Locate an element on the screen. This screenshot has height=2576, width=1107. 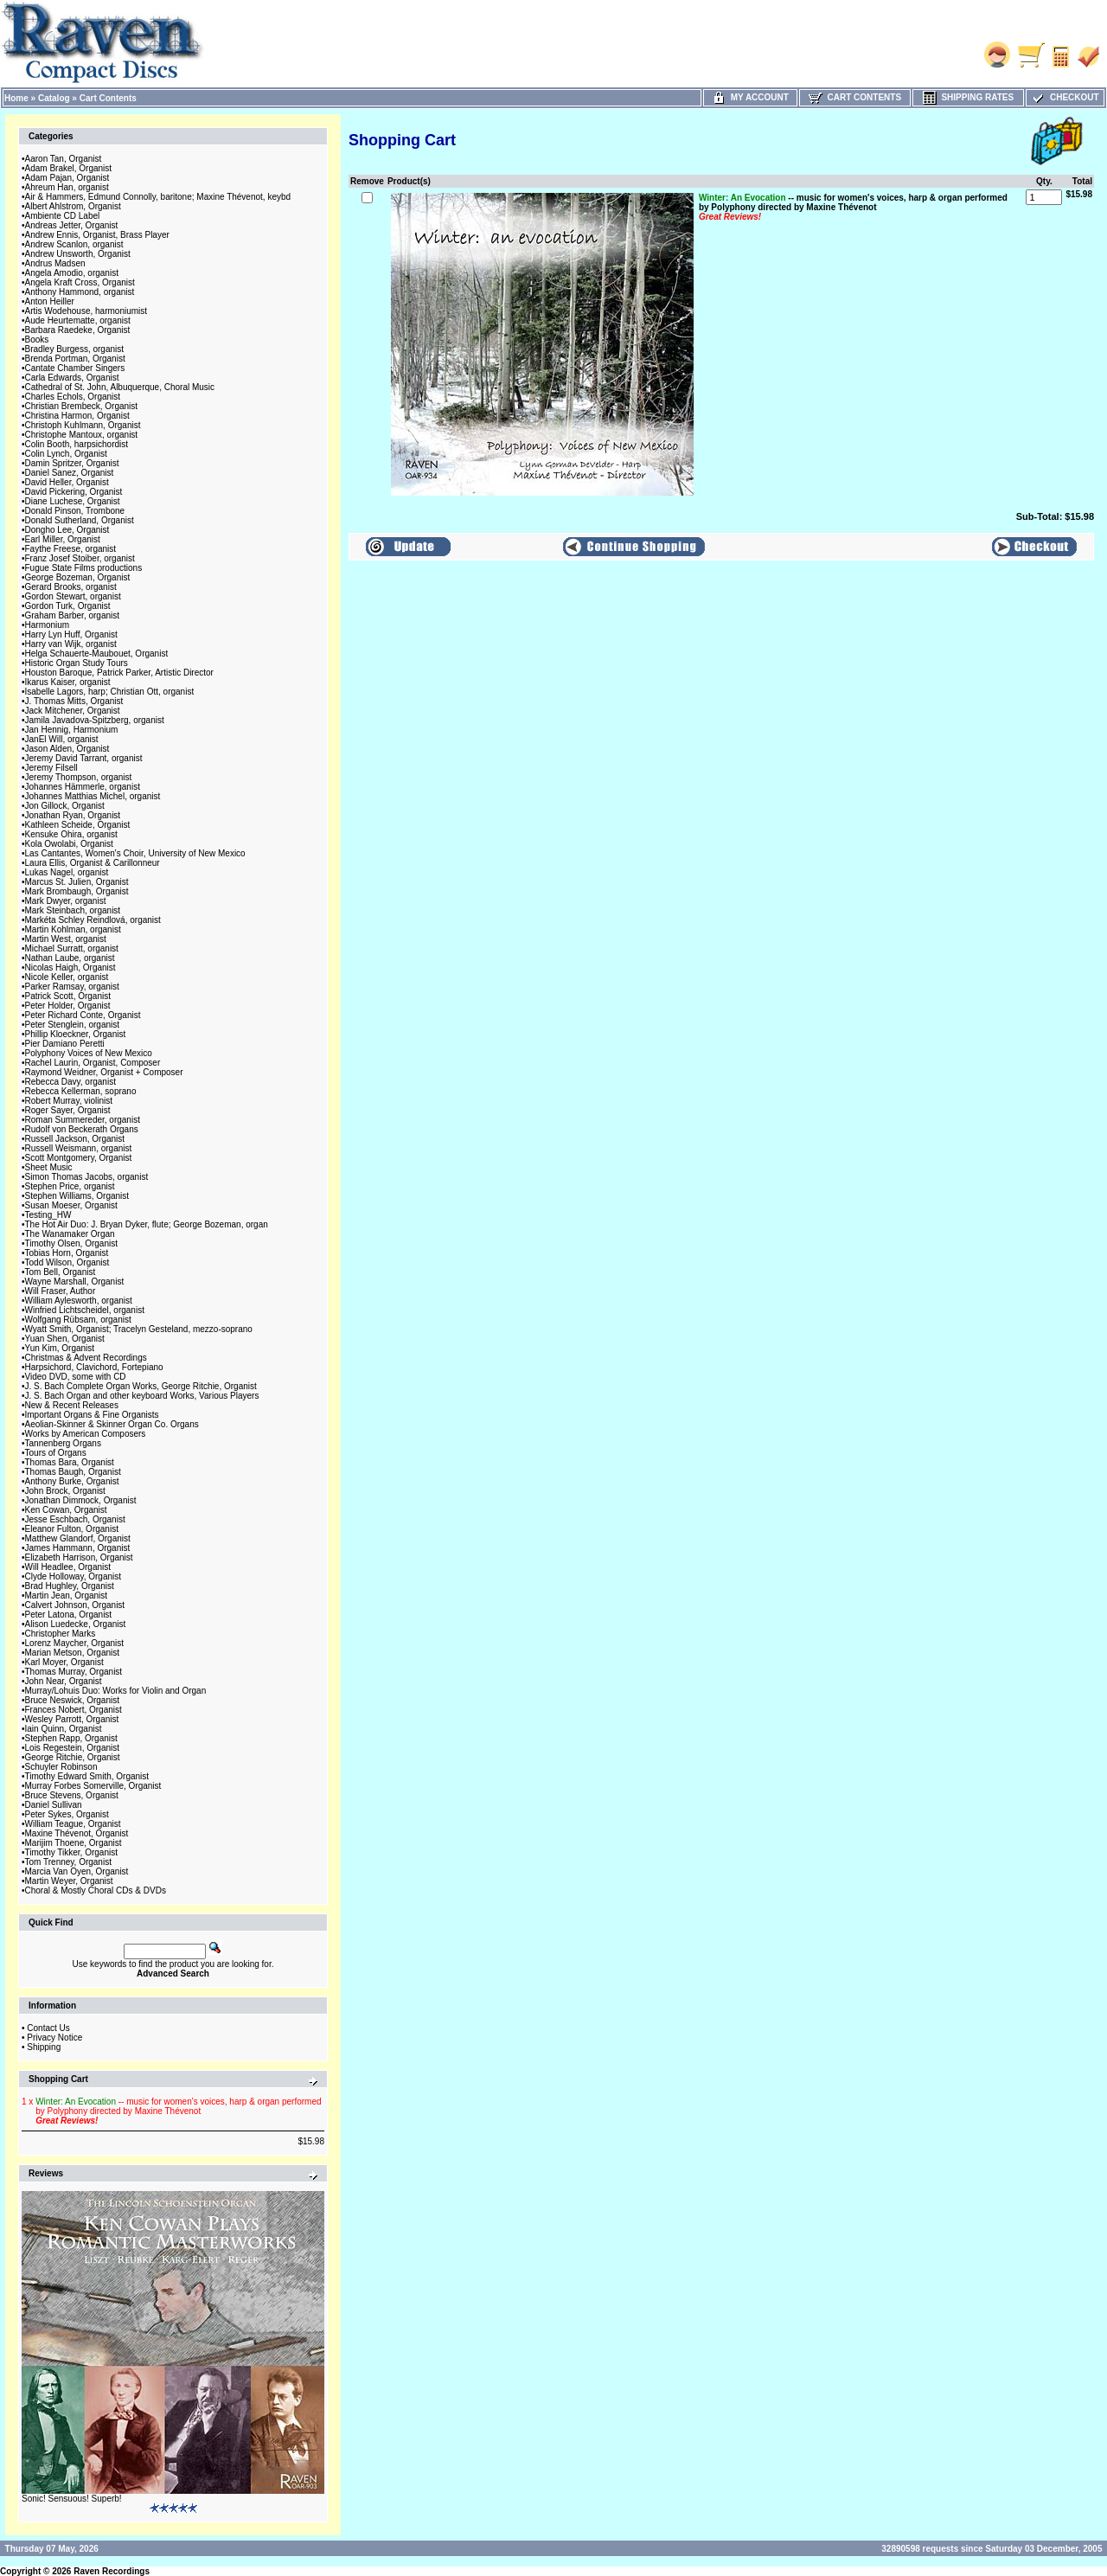
Mark Dwyer, organist is located at coordinates (65, 901).